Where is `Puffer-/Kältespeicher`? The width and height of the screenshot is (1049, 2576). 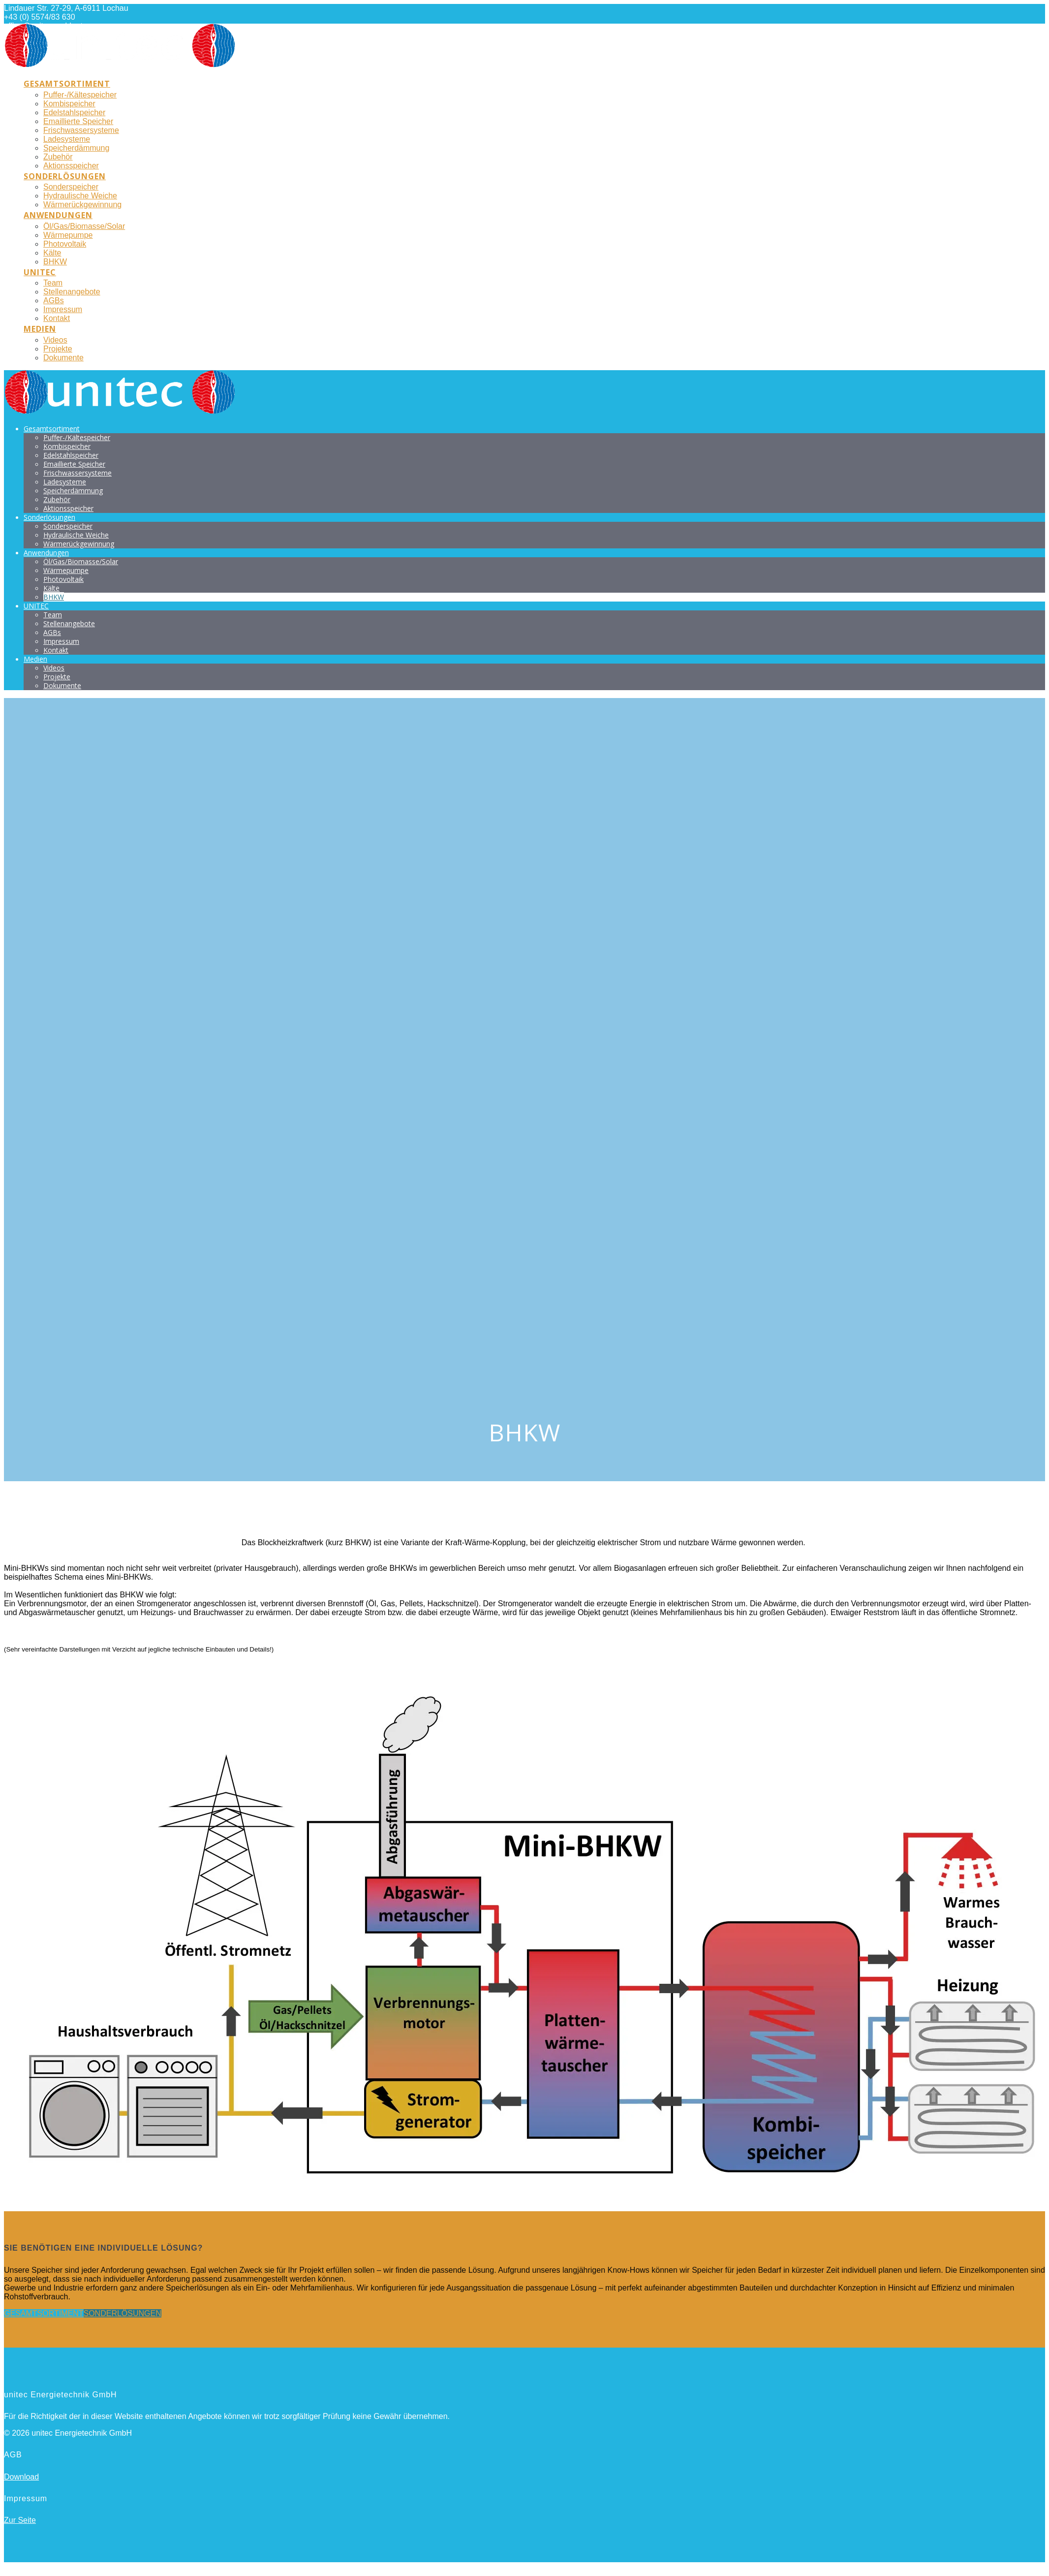
Puffer-/Kältespeicher is located at coordinates (80, 95).